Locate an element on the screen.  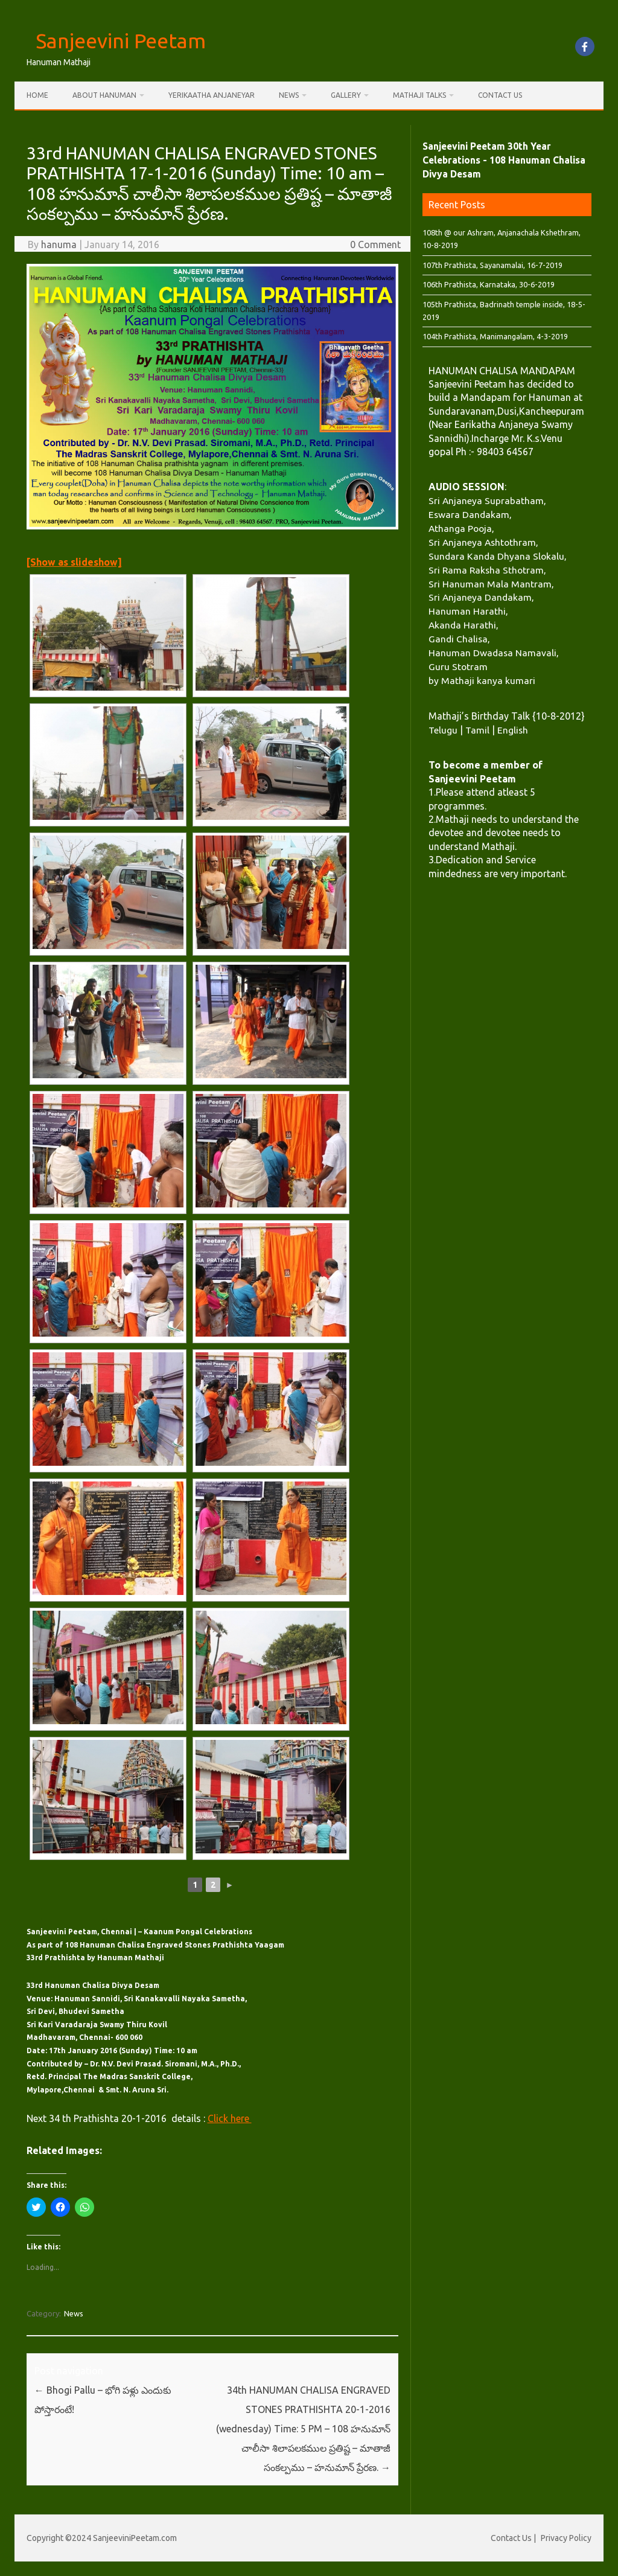
Sanjeevini Peetam 30th Year Celebrations - 108 Hanuman Chalisa Divya Desam is located at coordinates (503, 160).